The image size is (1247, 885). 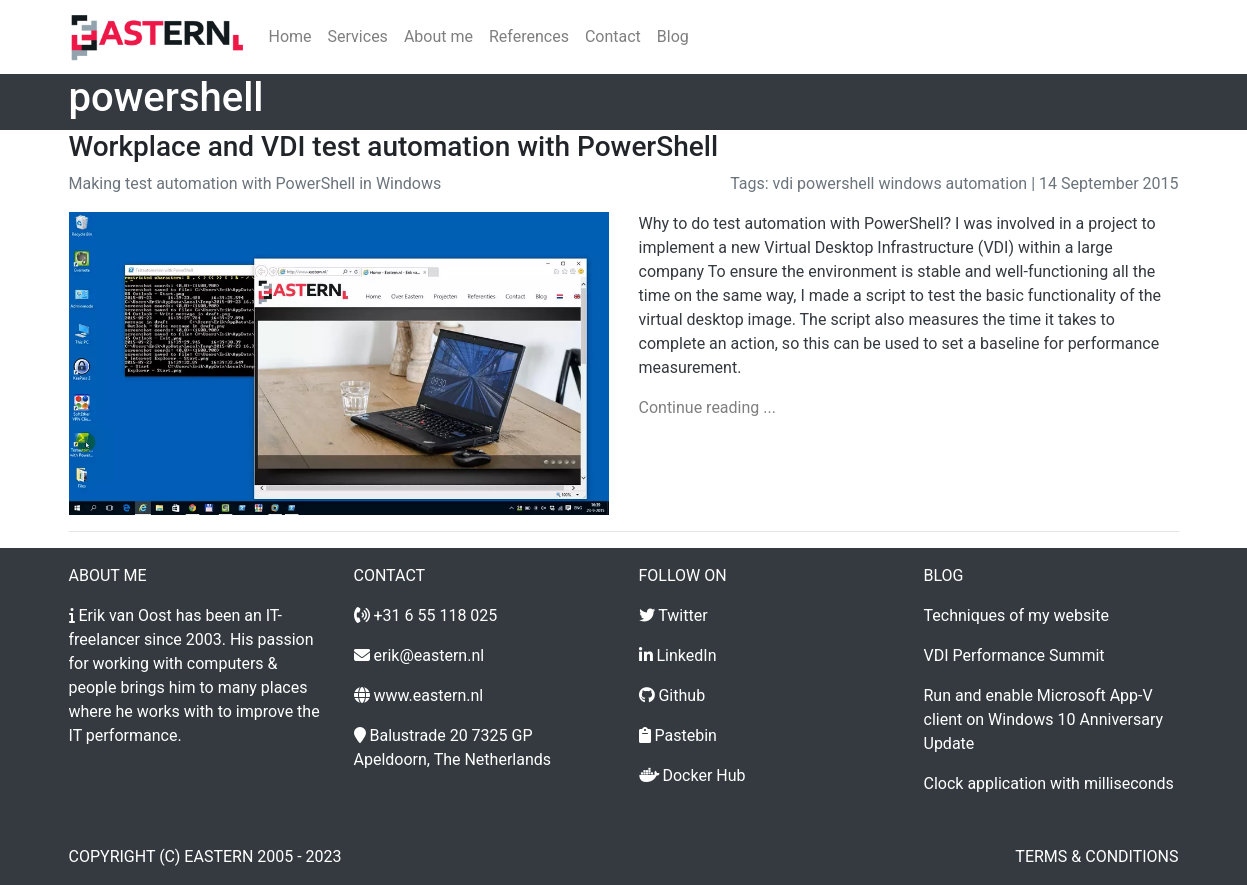 I want to click on Blog, so click(x=673, y=36).